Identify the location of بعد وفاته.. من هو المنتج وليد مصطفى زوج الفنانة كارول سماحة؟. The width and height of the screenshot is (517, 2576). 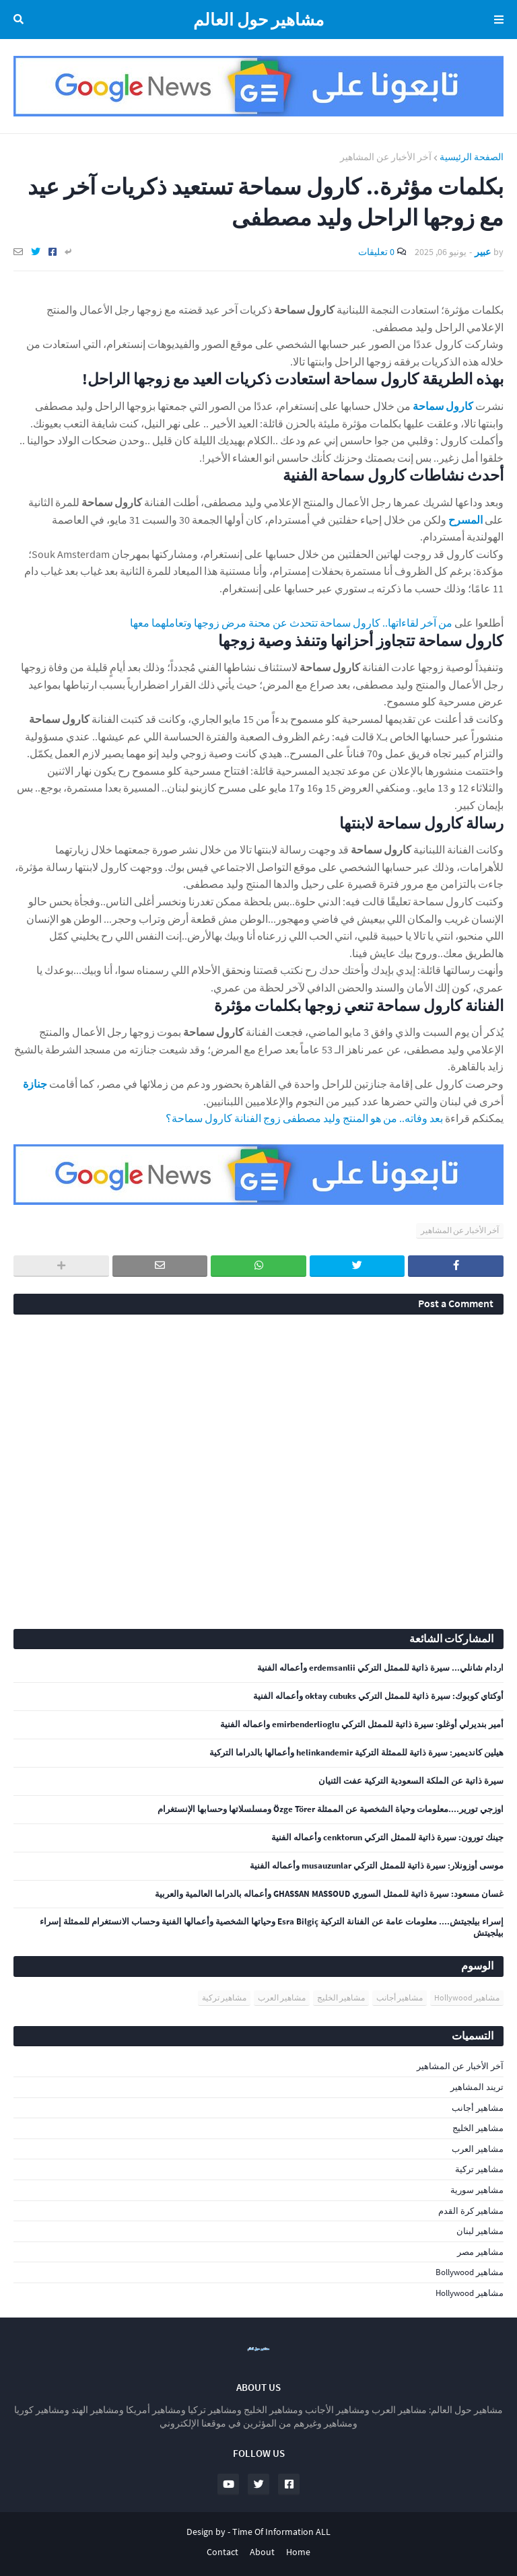
(304, 1118).